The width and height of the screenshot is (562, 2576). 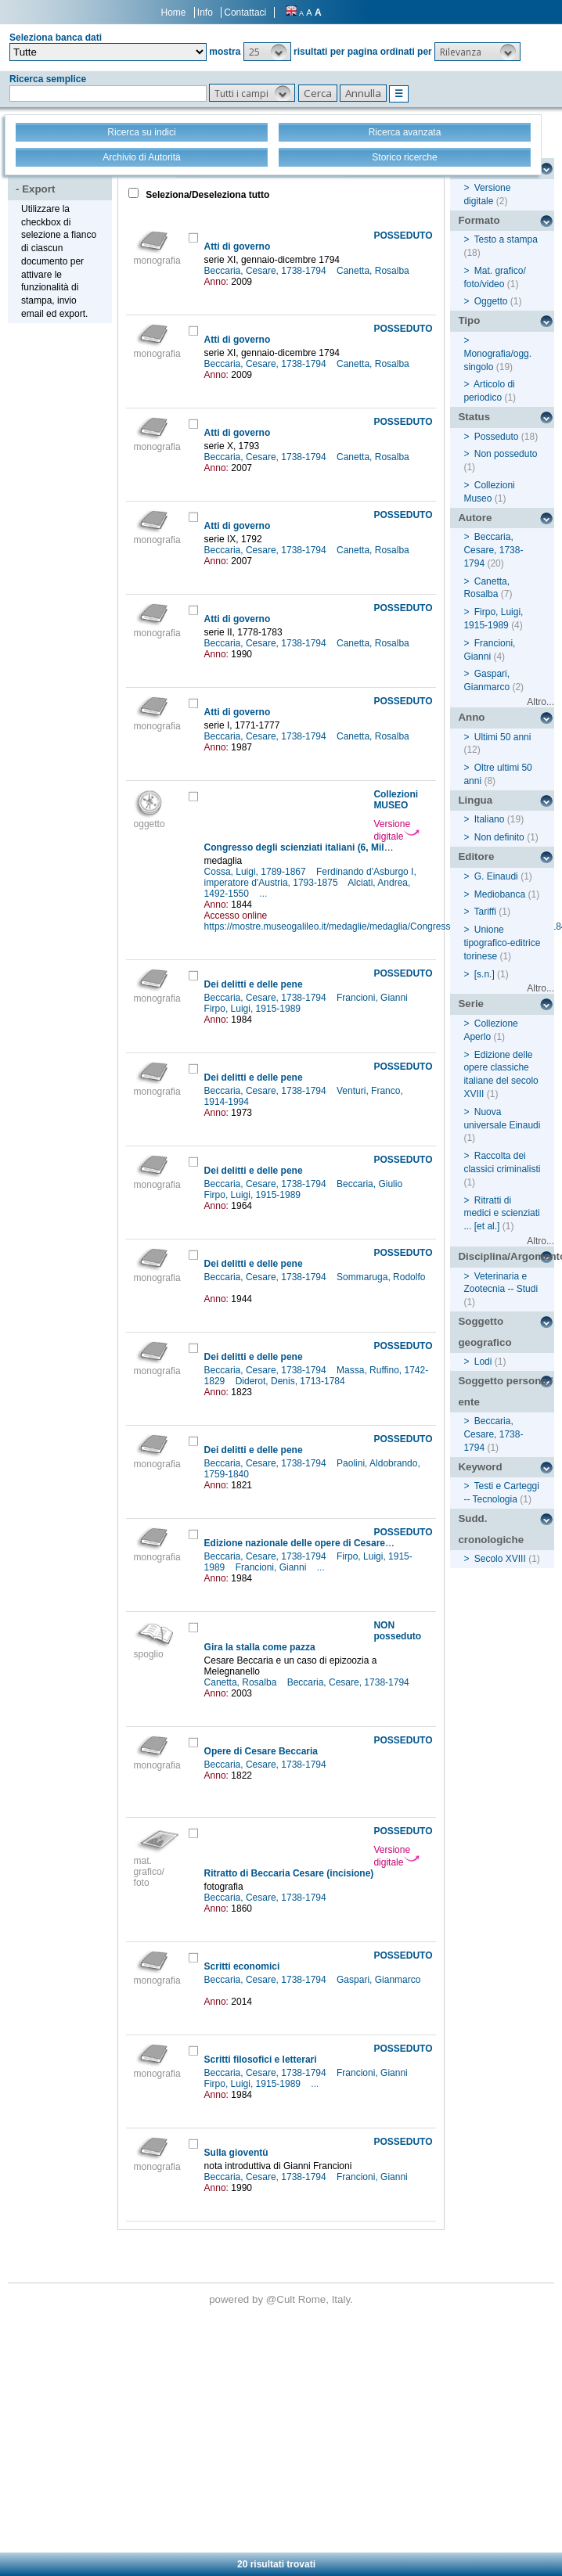 I want to click on Ultimi 50 anni, so click(x=502, y=737).